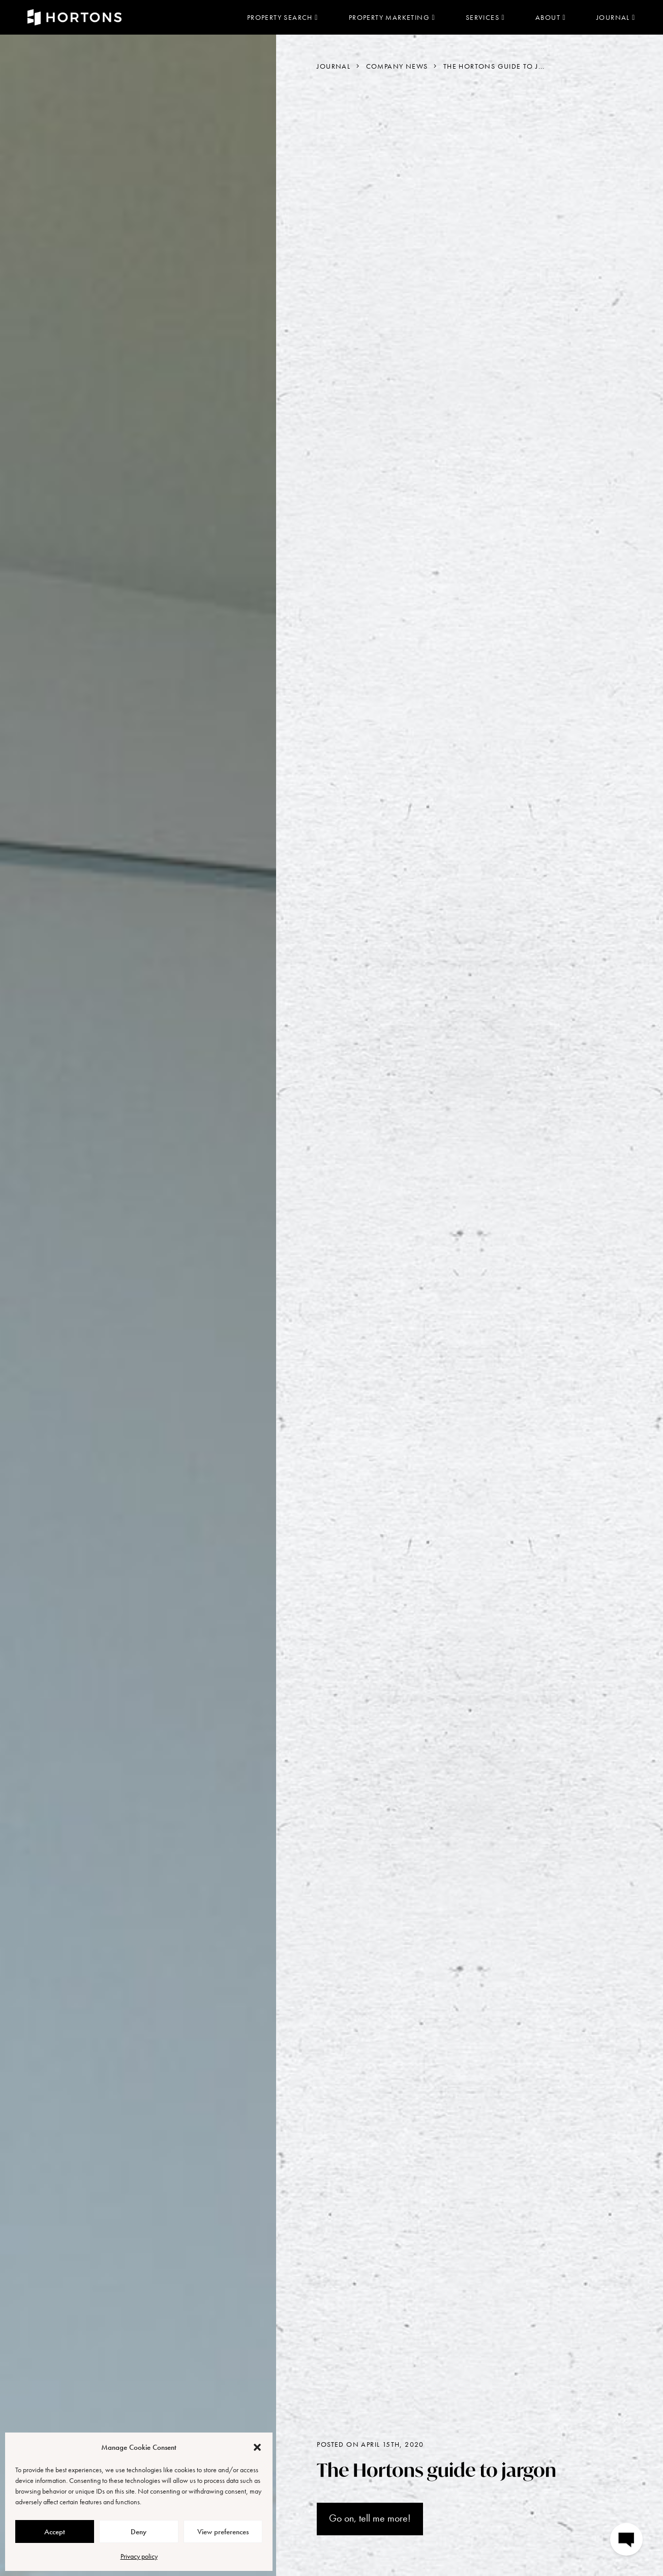  What do you see at coordinates (54, 2532) in the screenshot?
I see `Accept` at bounding box center [54, 2532].